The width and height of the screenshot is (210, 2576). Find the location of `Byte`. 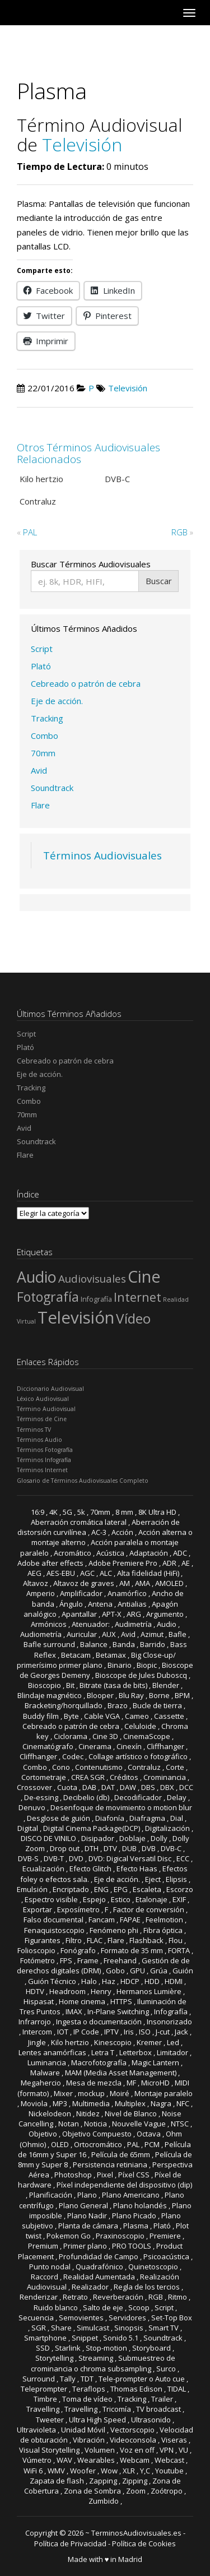

Byte is located at coordinates (71, 1716).